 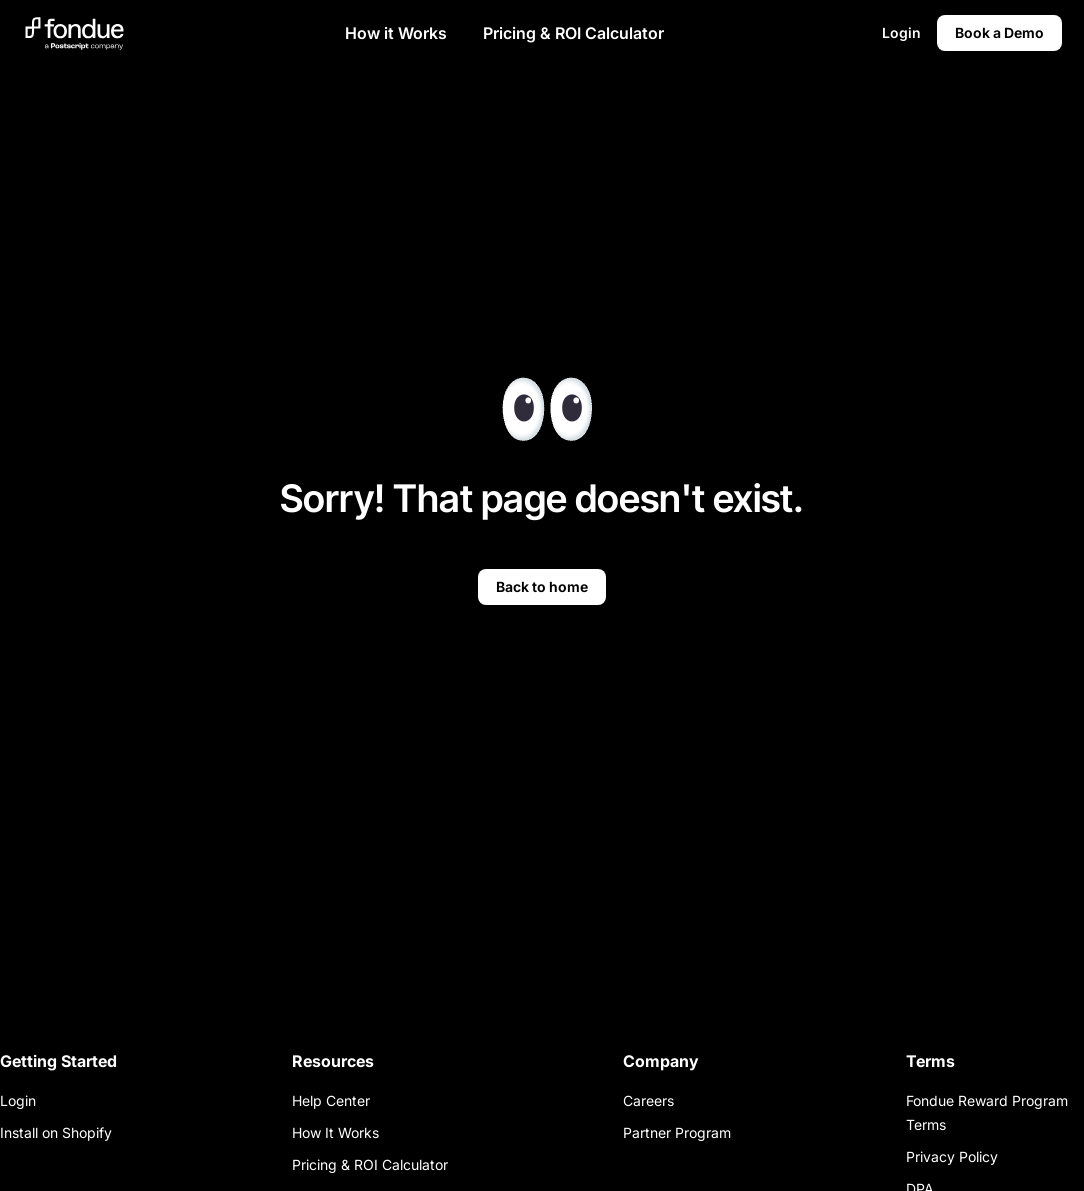 I want to click on Pricing & ROI Calculator, so click(x=370, y=1164).